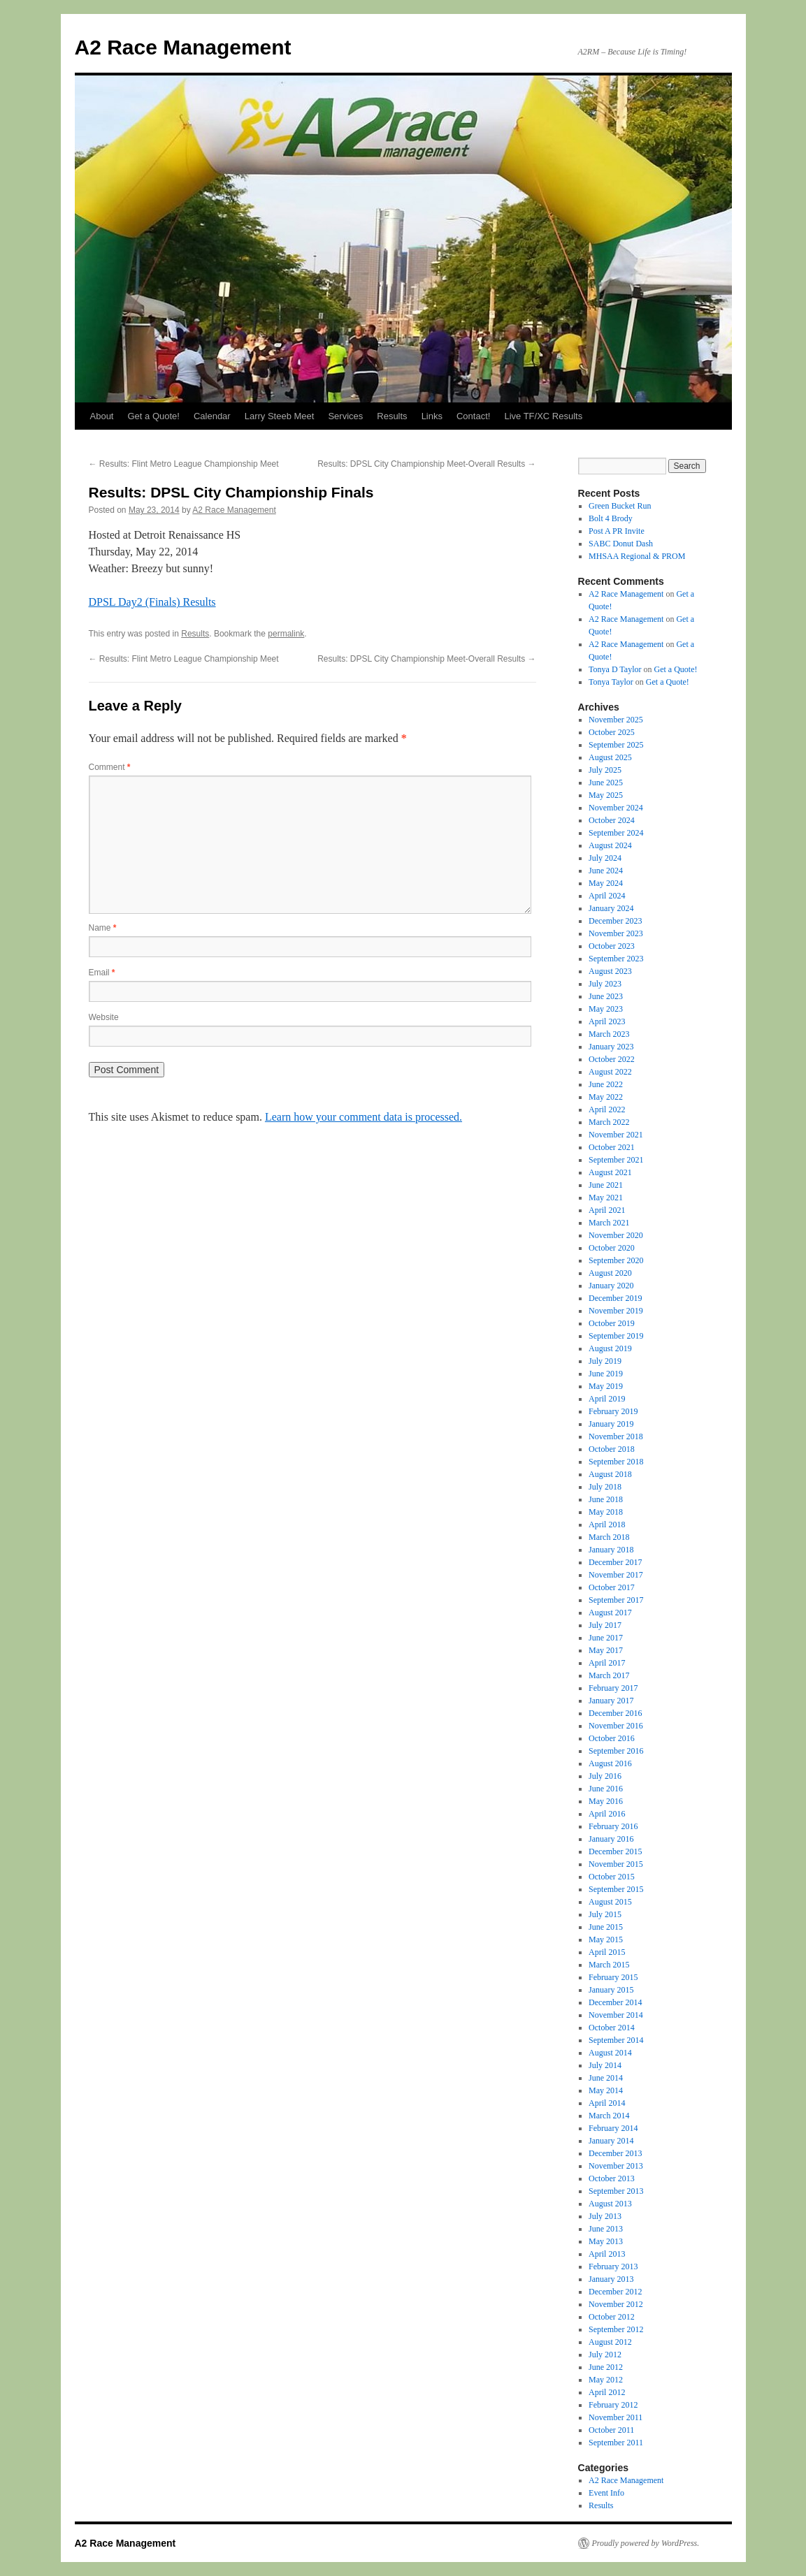  I want to click on March 2023, so click(609, 1034).